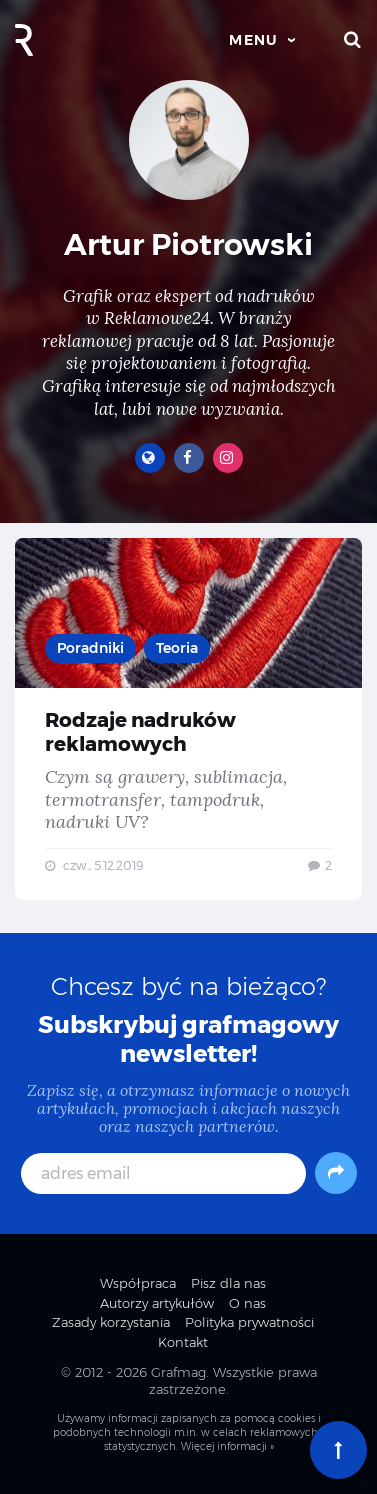 Image resolution: width=377 pixels, height=1494 pixels. What do you see at coordinates (111, 1322) in the screenshot?
I see `Zasady korzystania` at bounding box center [111, 1322].